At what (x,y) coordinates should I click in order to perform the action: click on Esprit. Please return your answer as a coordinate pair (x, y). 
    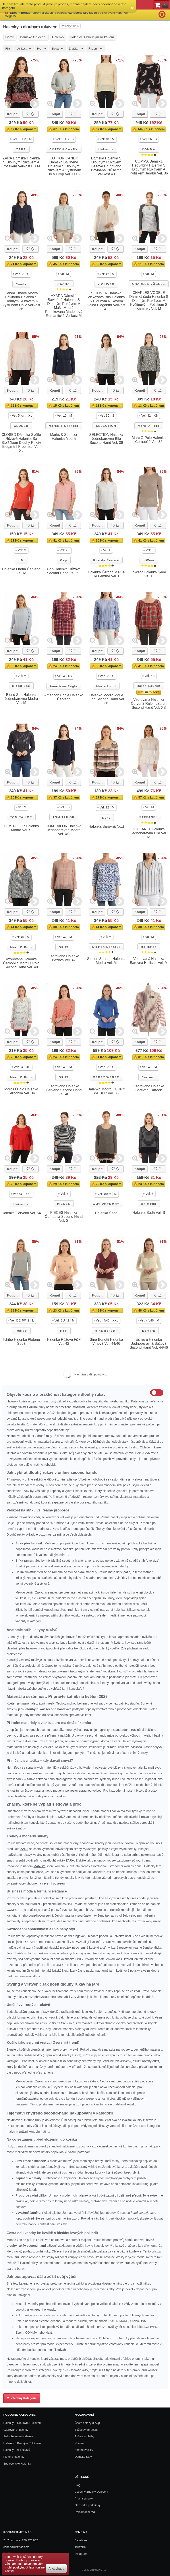
    Looking at the image, I should click on (49, 1942).